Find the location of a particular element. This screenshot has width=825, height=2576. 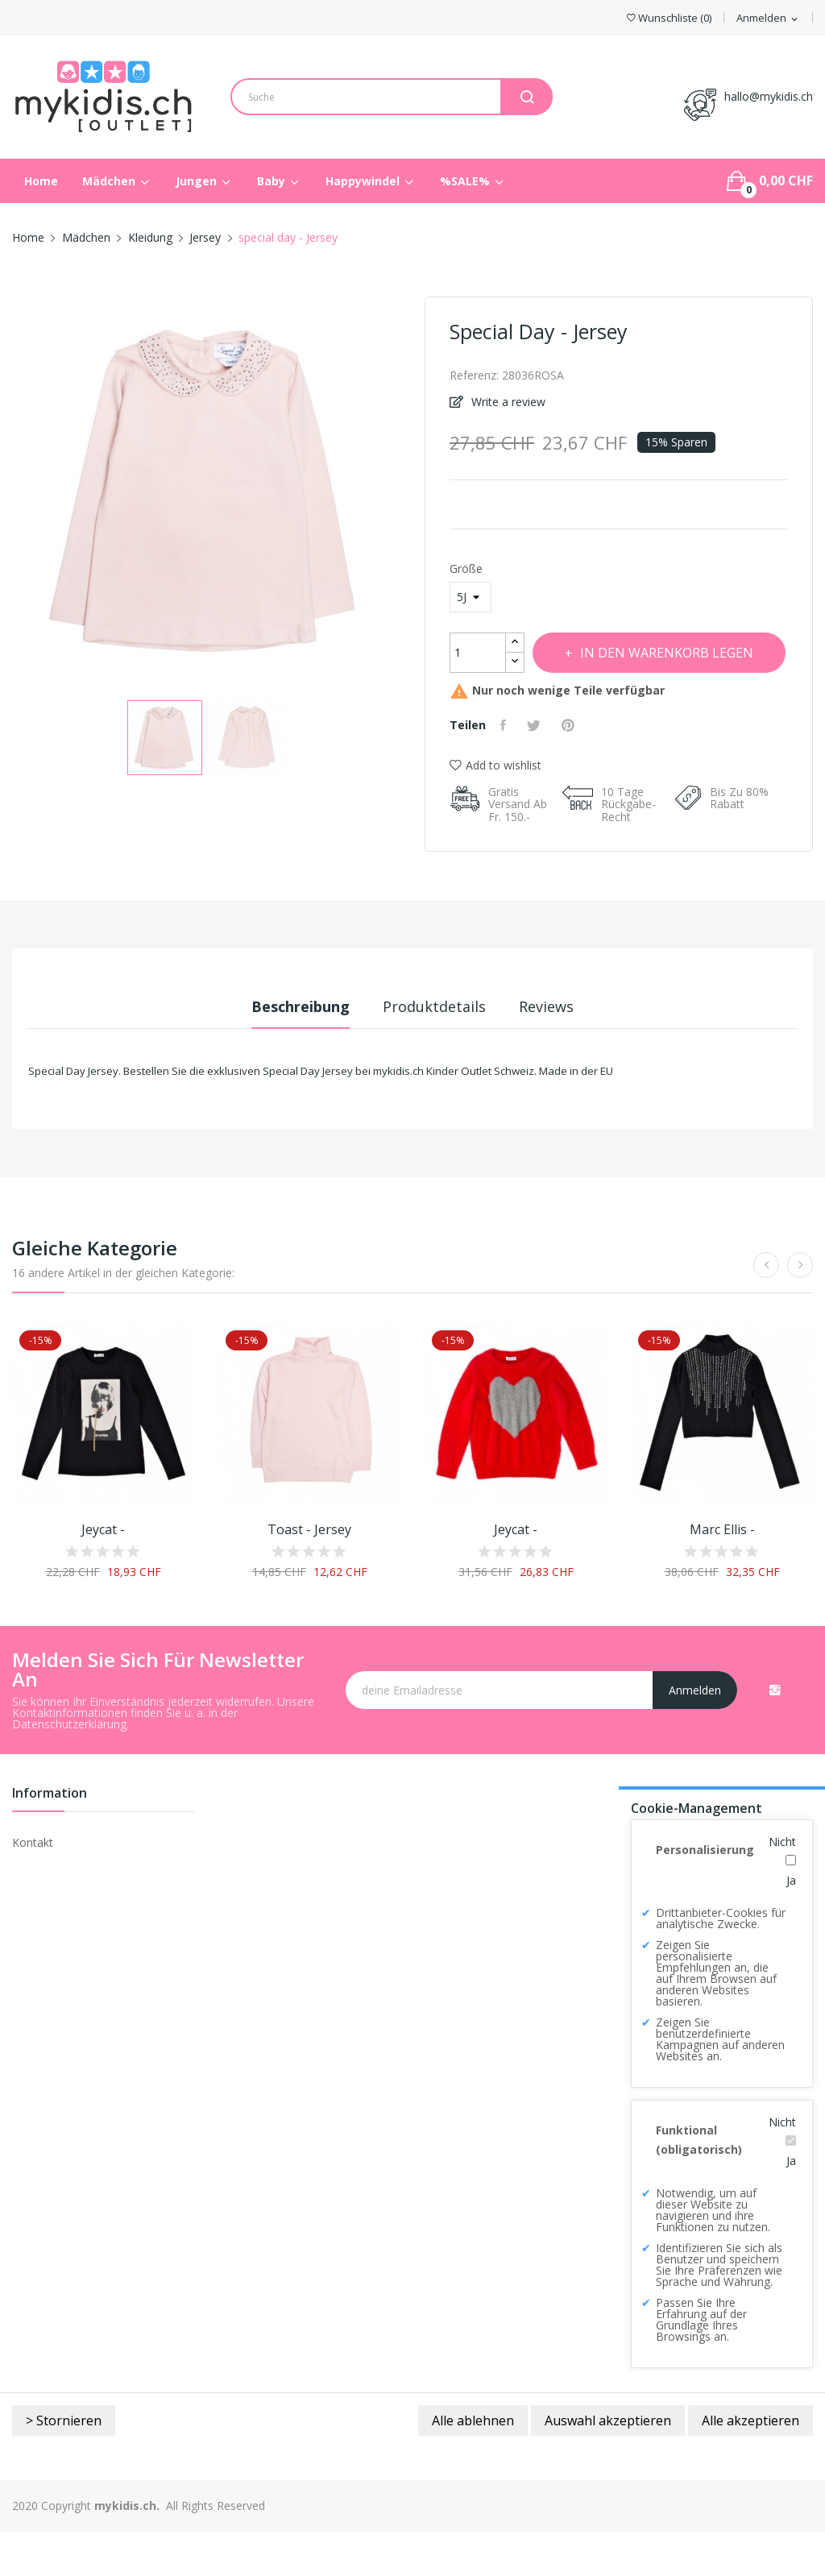

Next is located at coordinates (412, 493).